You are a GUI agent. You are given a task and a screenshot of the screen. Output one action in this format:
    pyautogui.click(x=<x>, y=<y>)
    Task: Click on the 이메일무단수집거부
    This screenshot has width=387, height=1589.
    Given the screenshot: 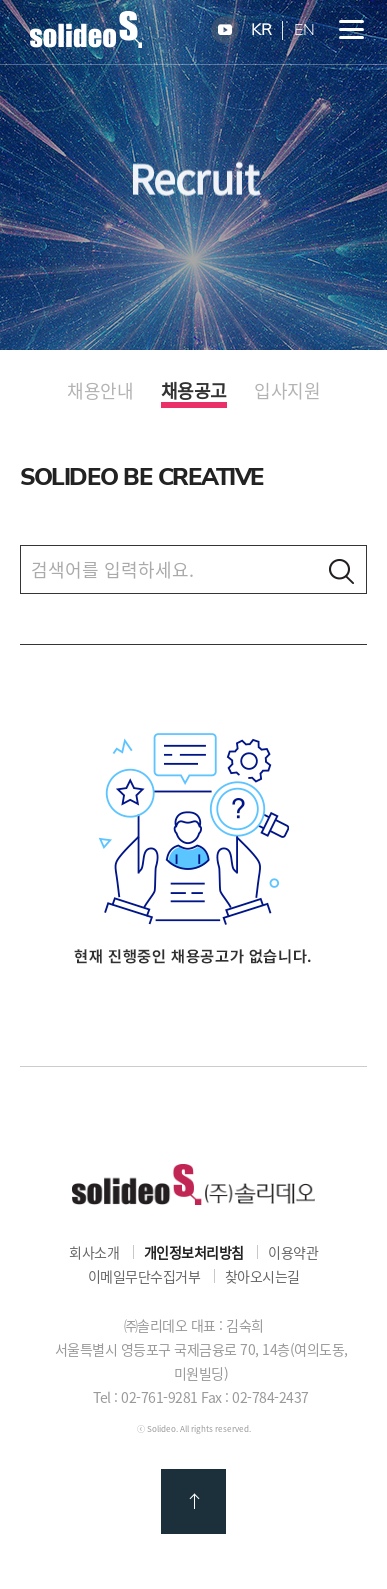 What is the action you would take?
    pyautogui.click(x=144, y=1276)
    